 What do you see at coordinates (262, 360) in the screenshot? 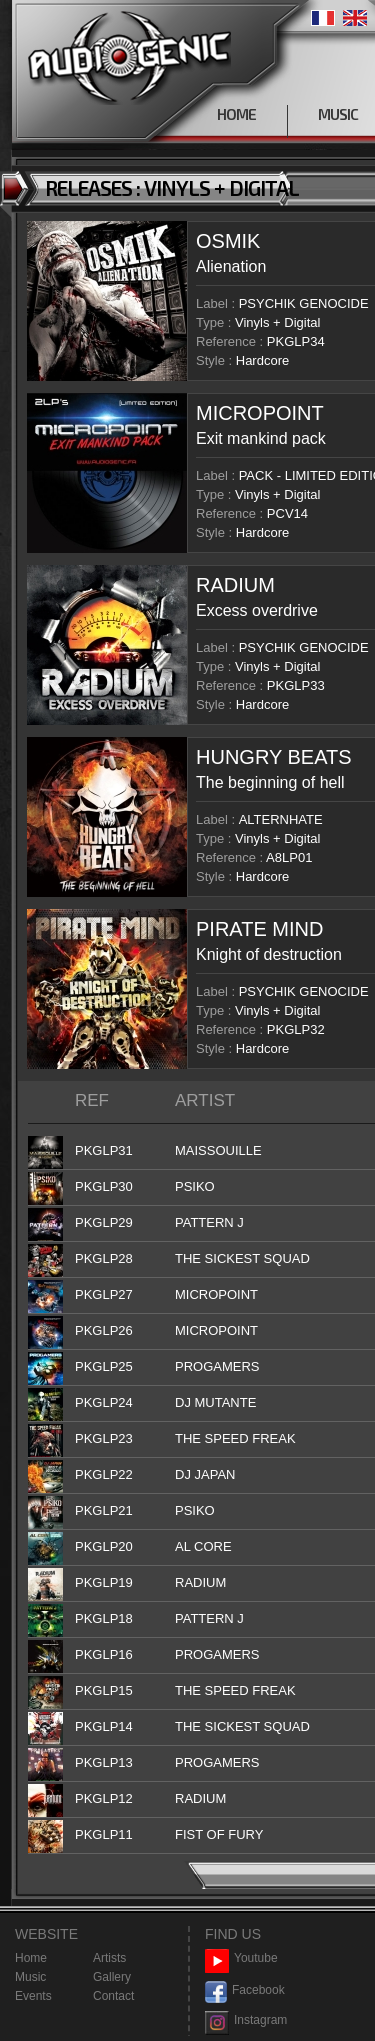
I see `Hardcore` at bounding box center [262, 360].